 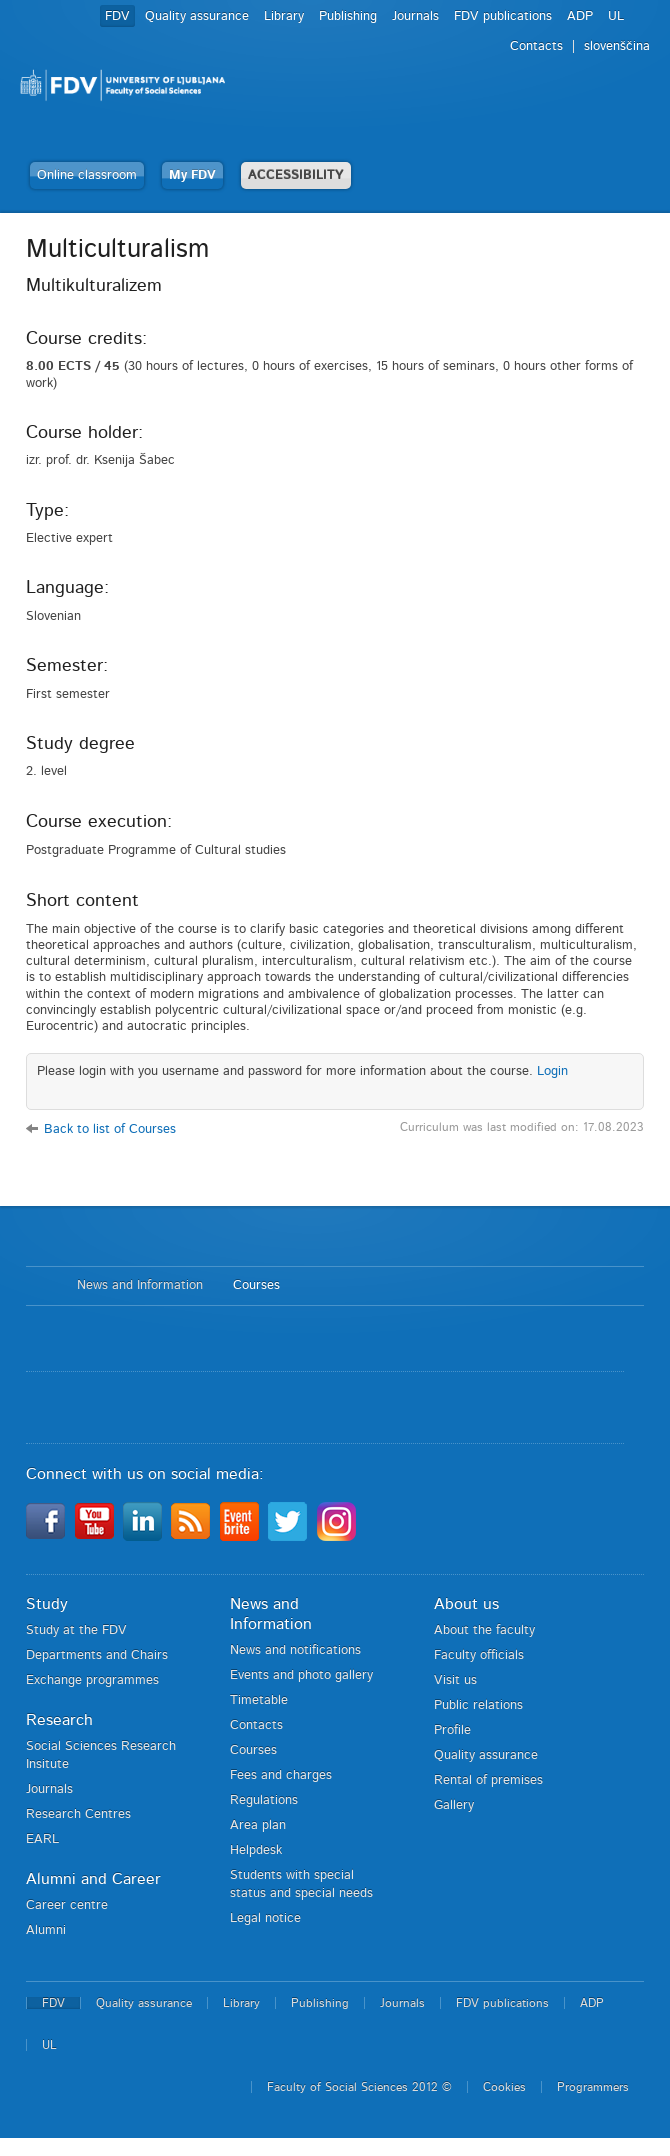 What do you see at coordinates (580, 16) in the screenshot?
I see `ADP` at bounding box center [580, 16].